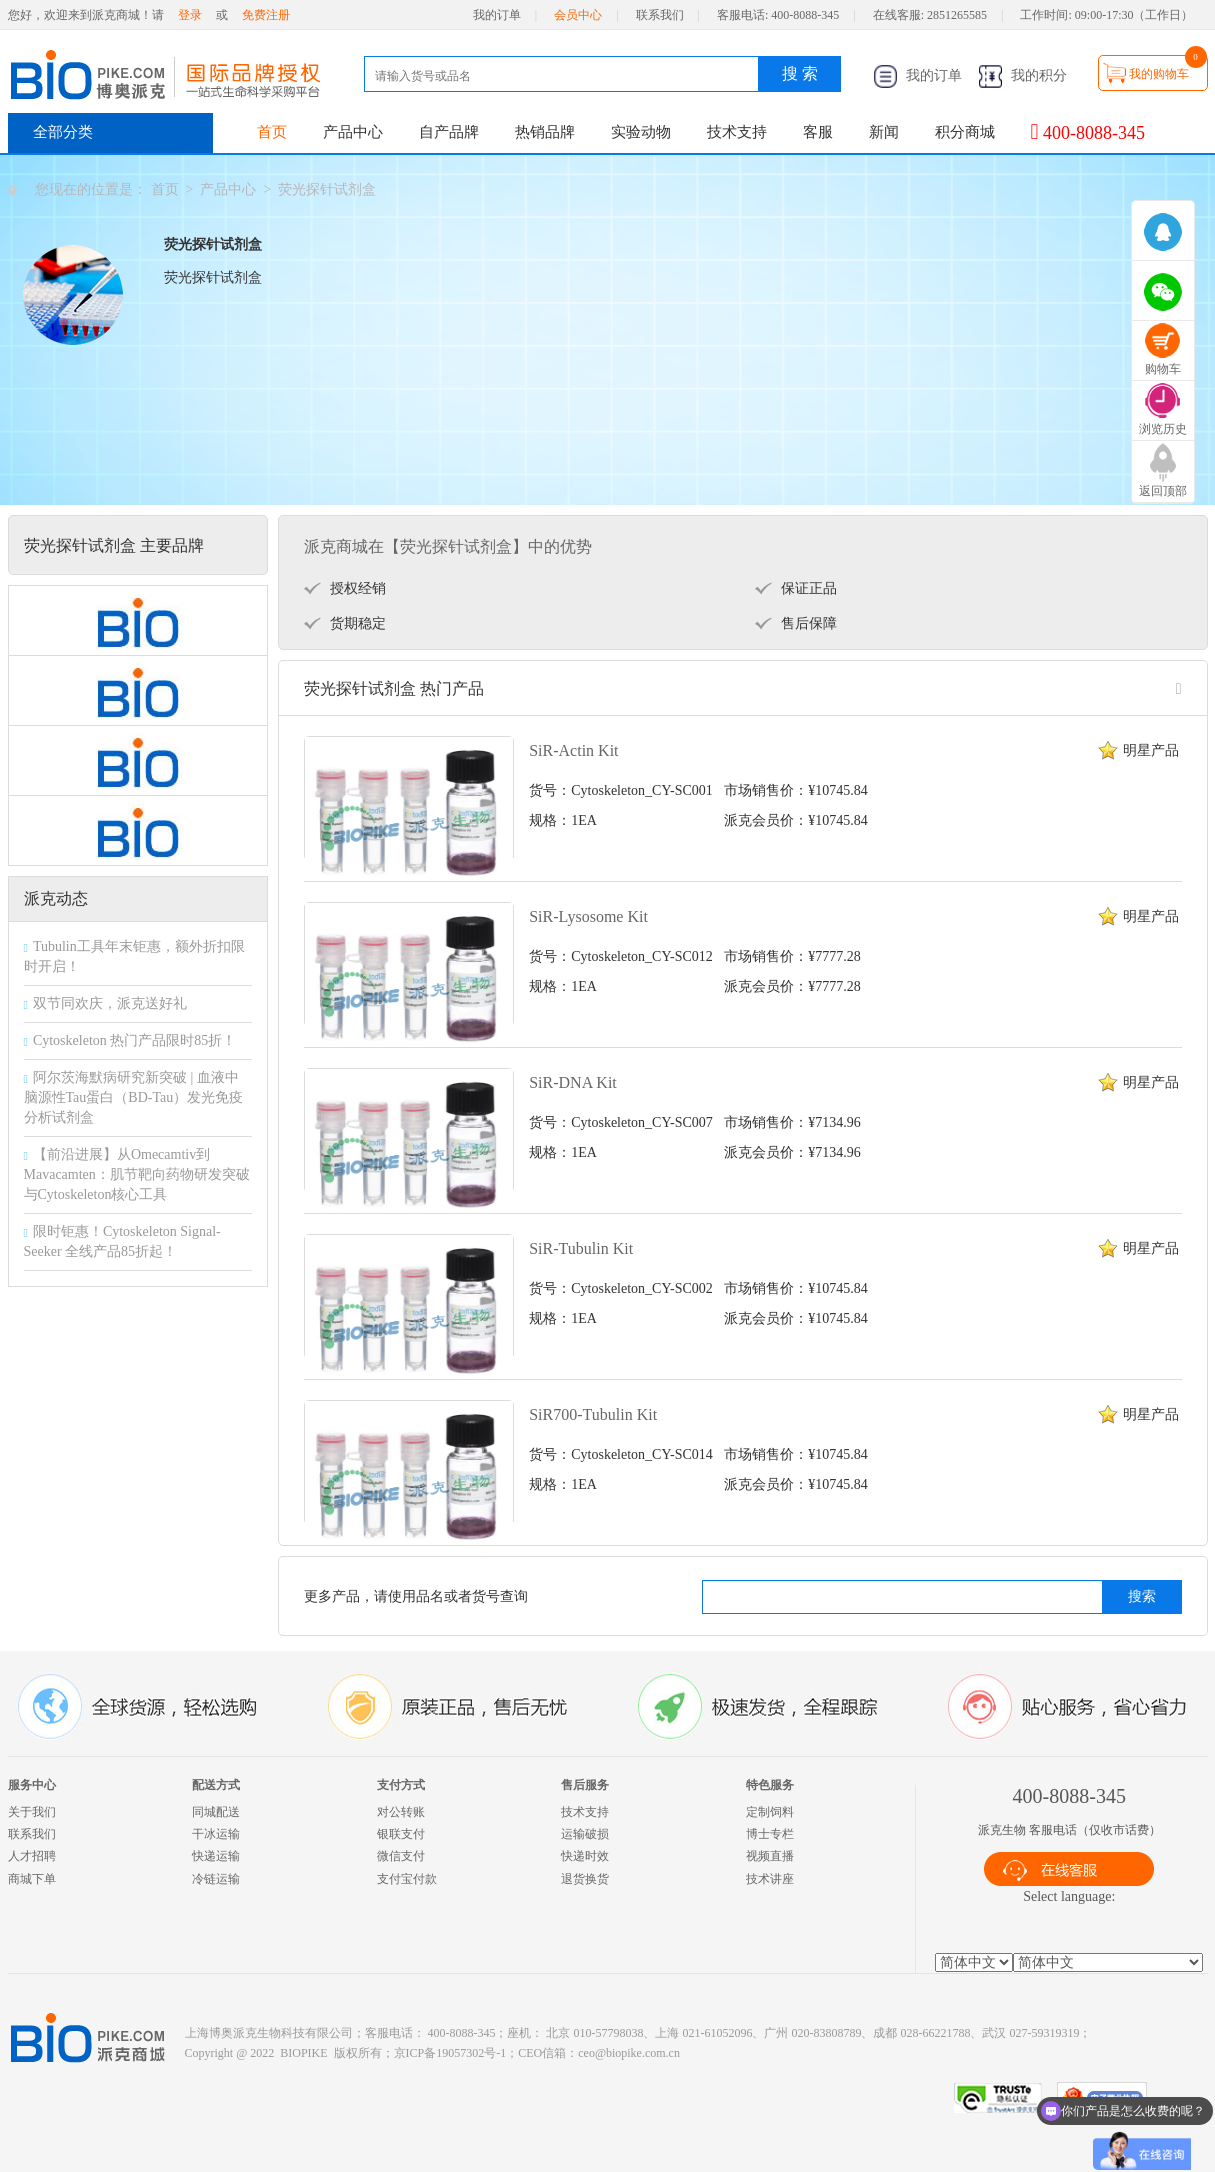 Image resolution: width=1215 pixels, height=2172 pixels. Describe the element at coordinates (401, 1834) in the screenshot. I see `银联支付` at that location.